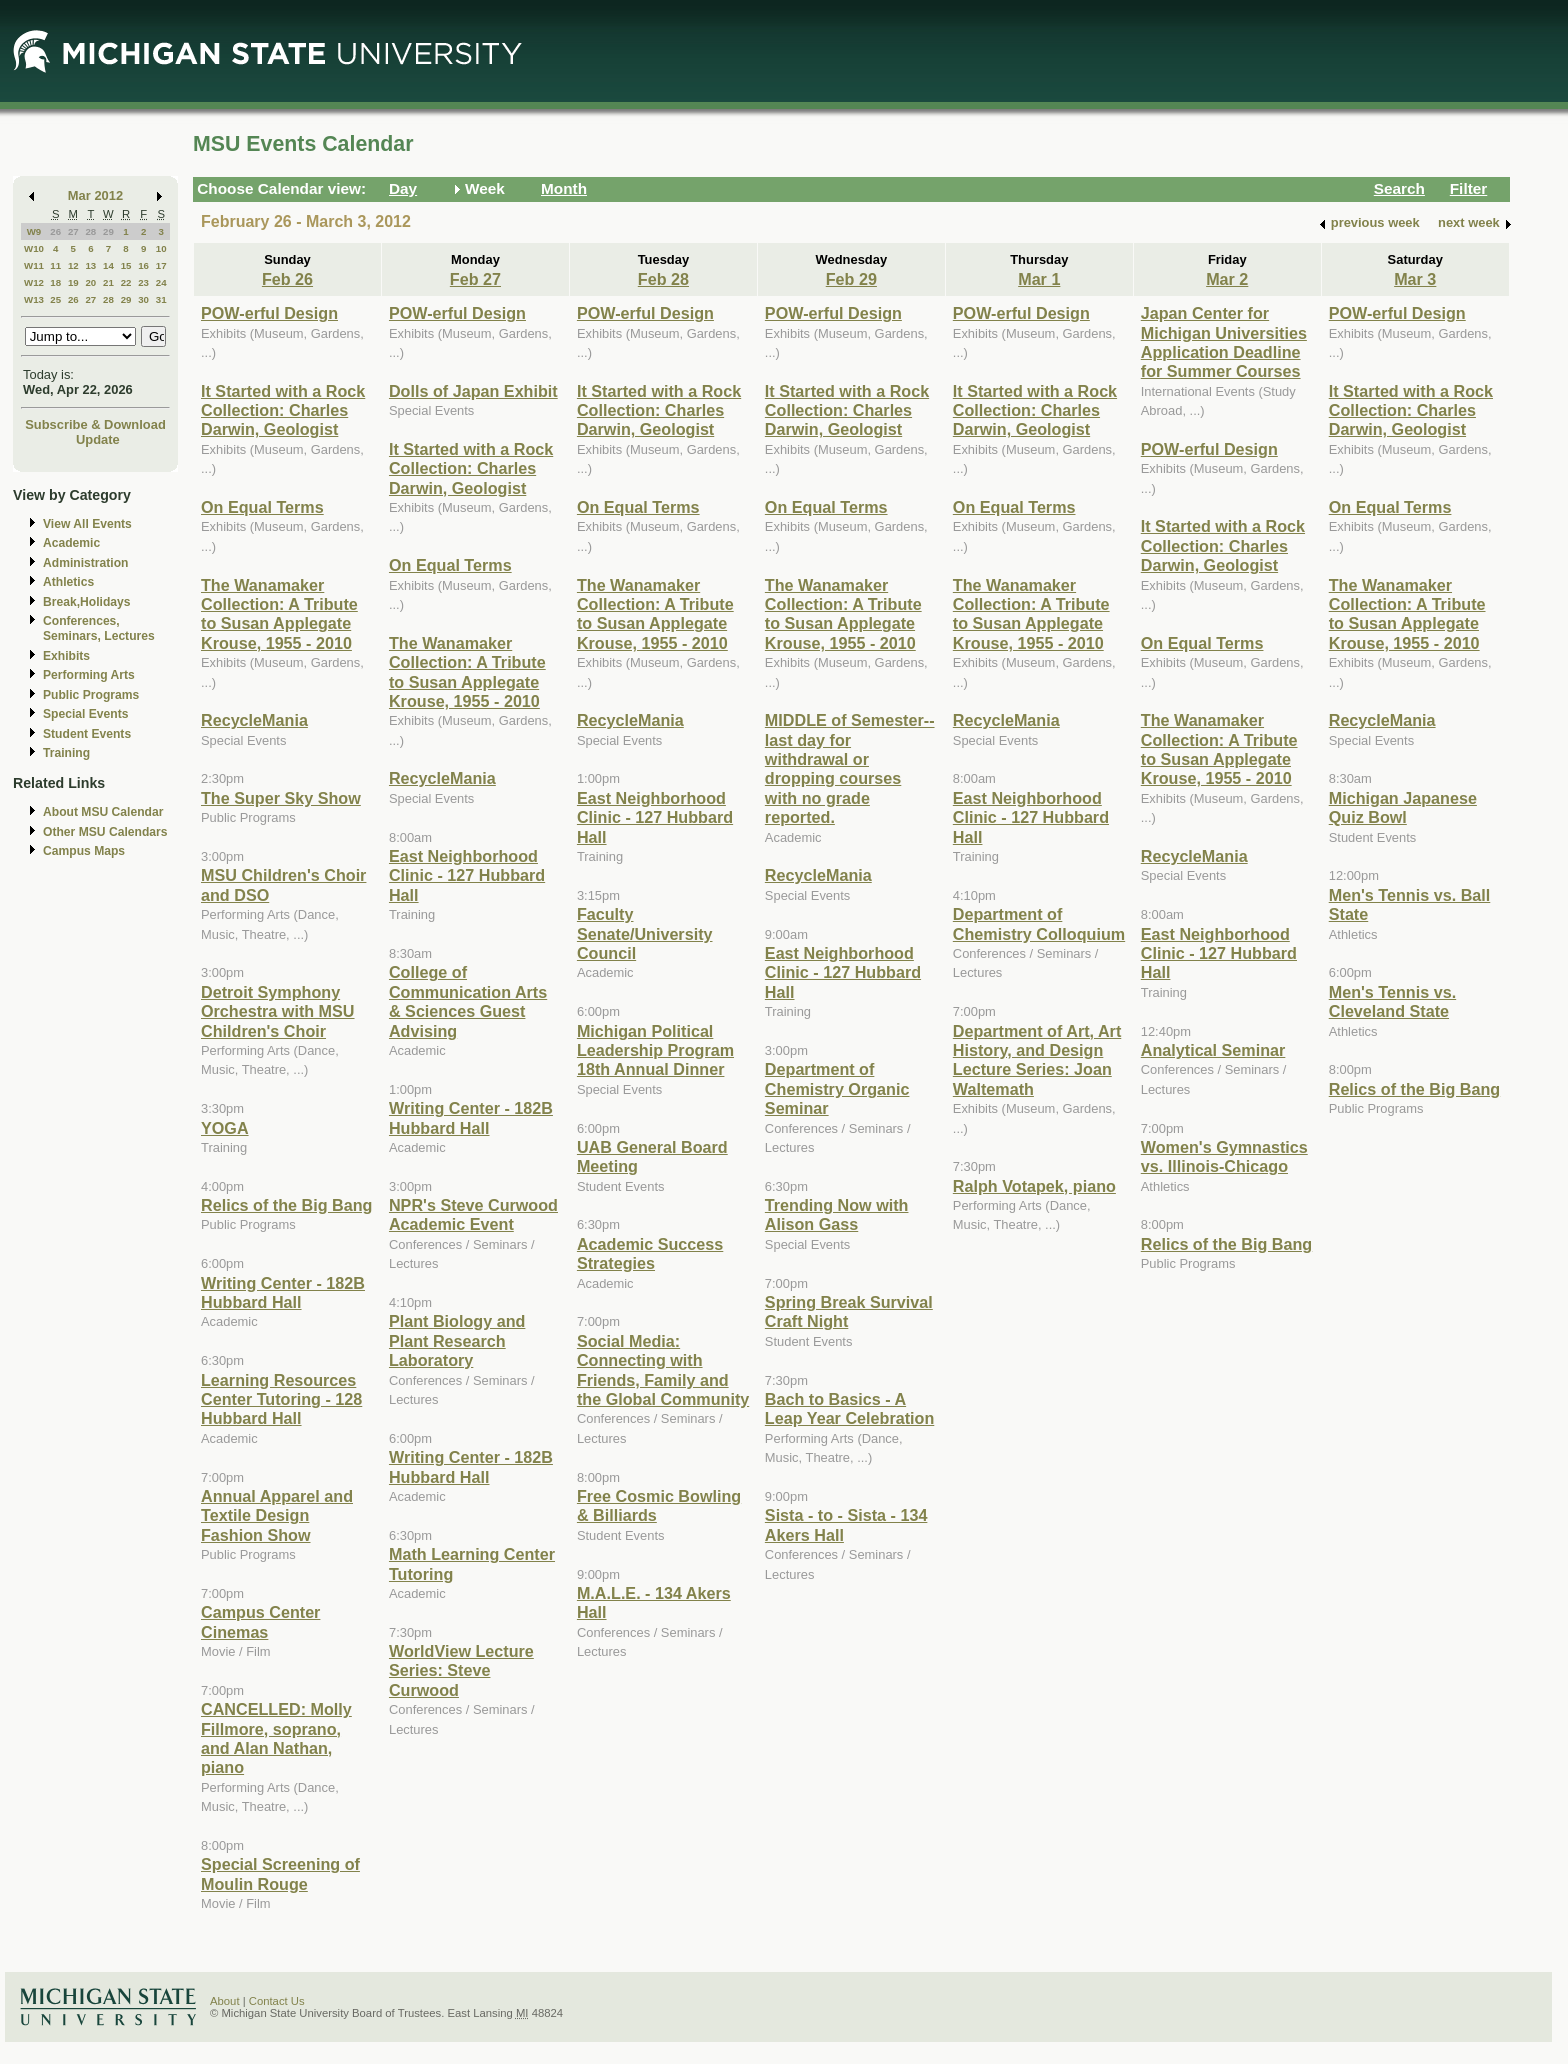 This screenshot has width=1568, height=2064. What do you see at coordinates (55, 299) in the screenshot?
I see `25` at bounding box center [55, 299].